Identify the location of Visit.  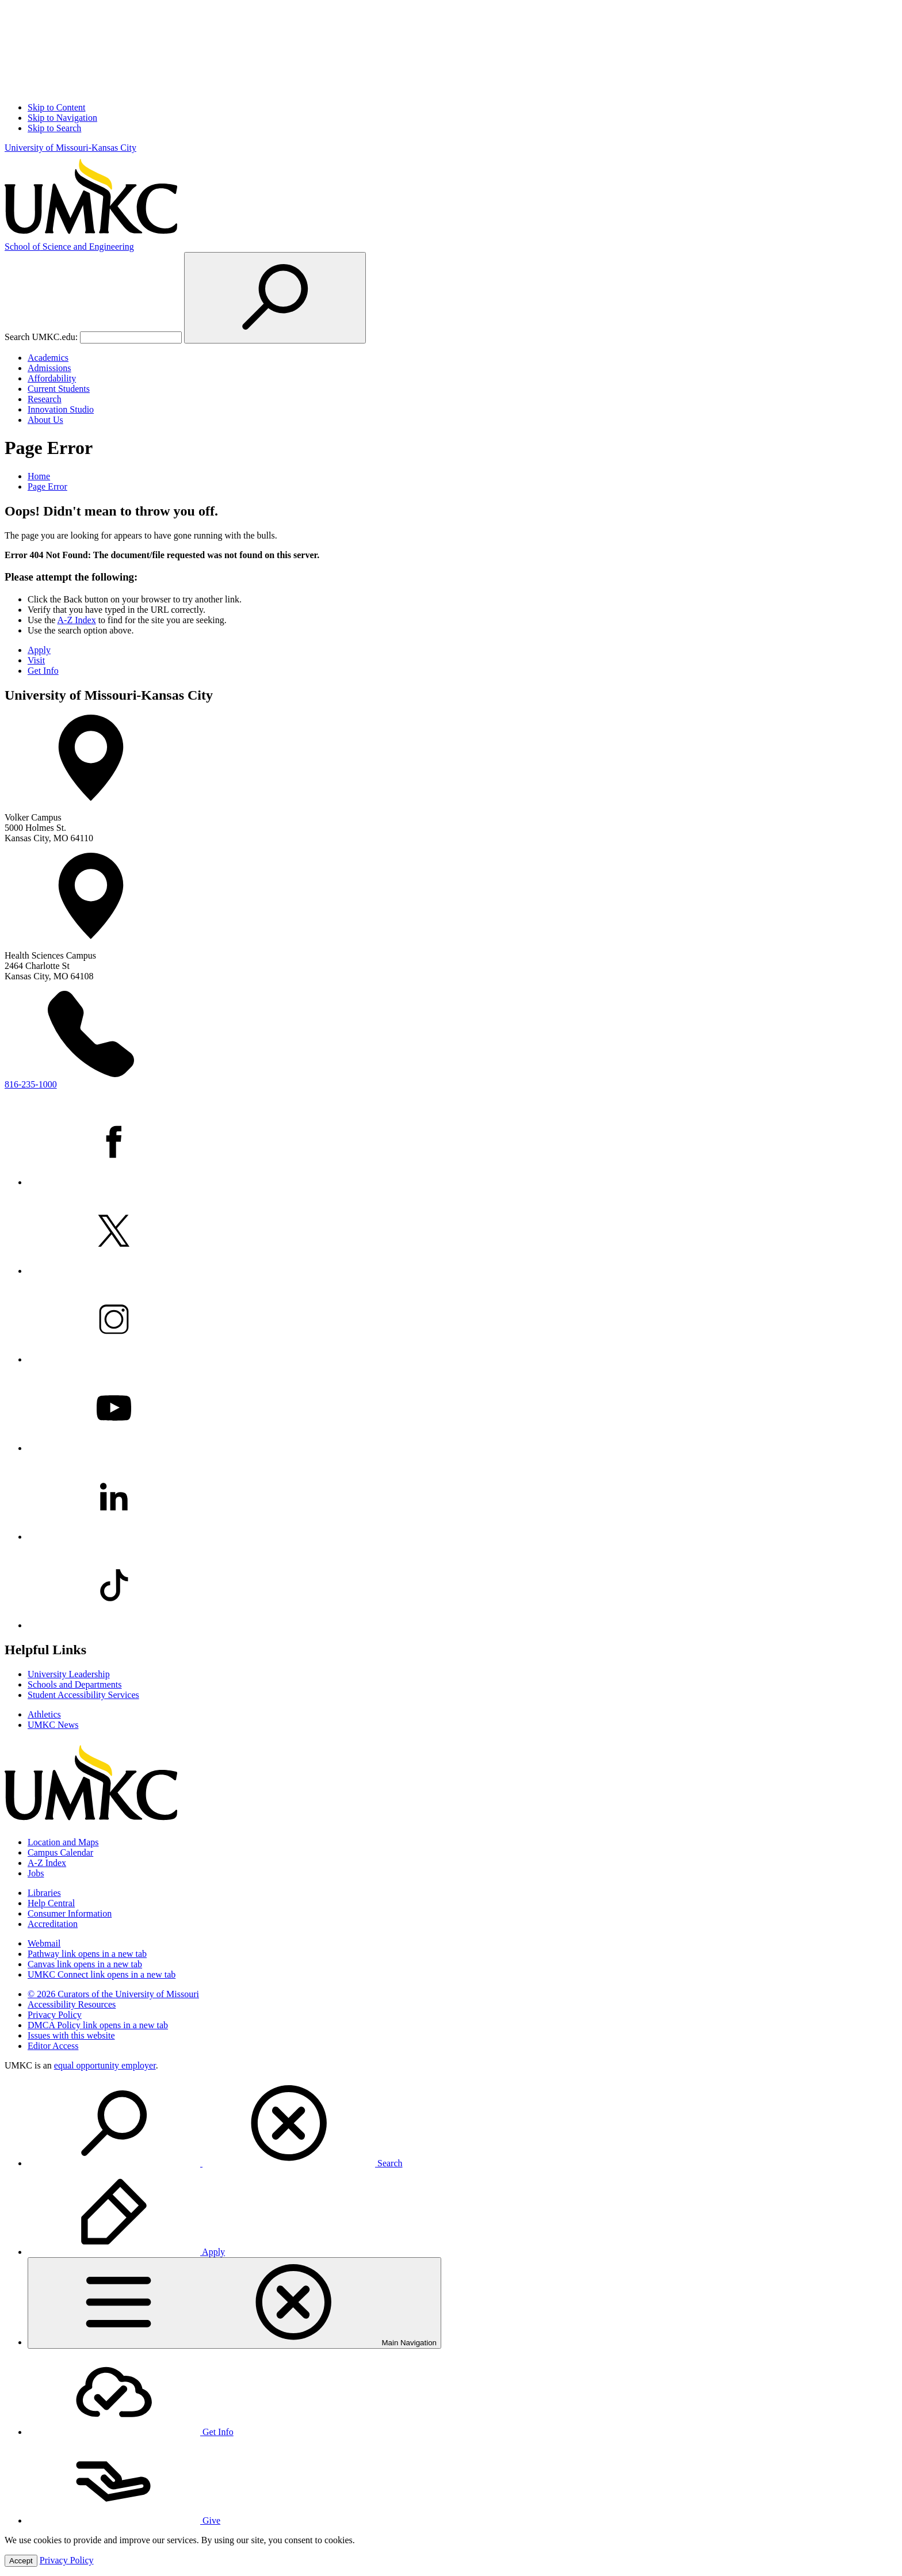
(36, 660).